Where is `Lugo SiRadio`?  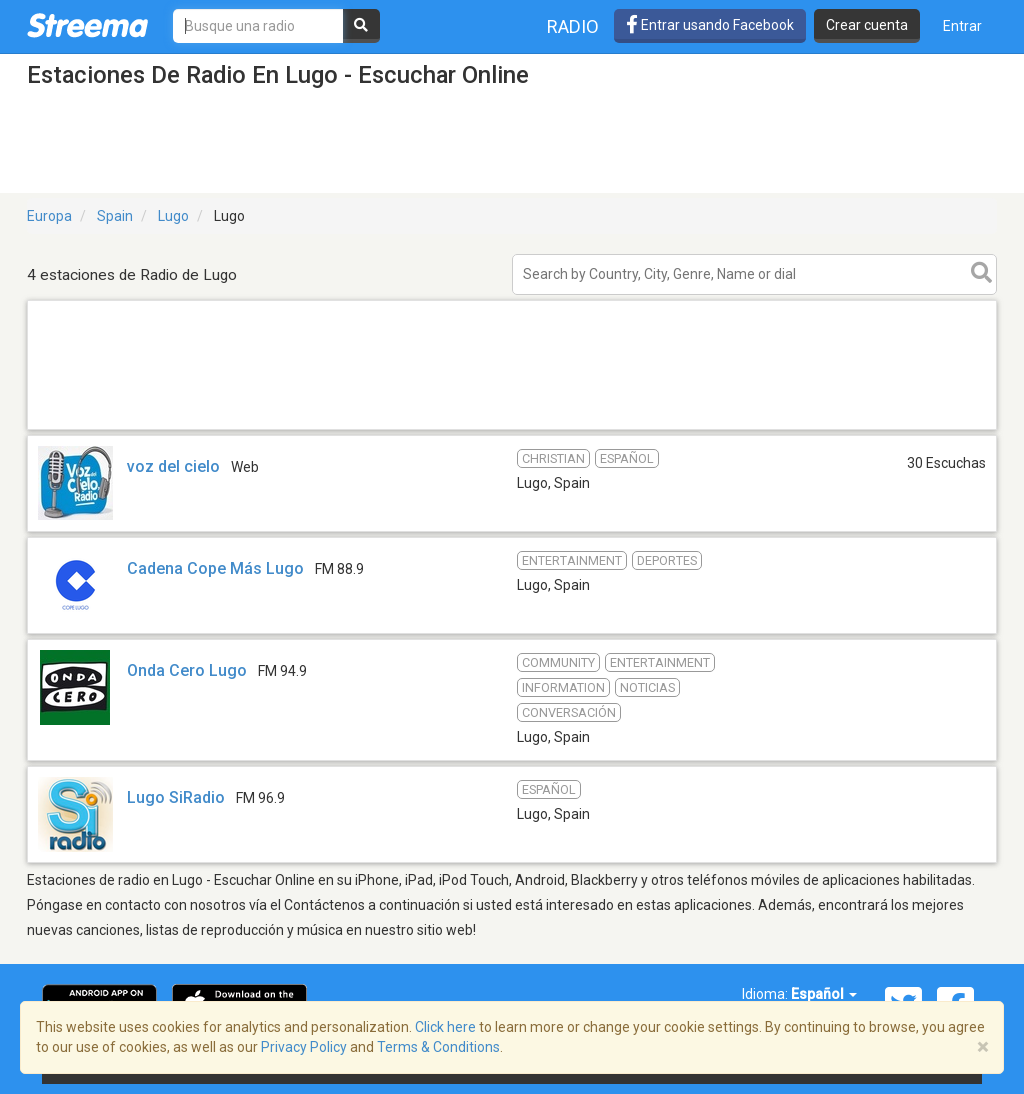
Lugo SiRadio is located at coordinates (176, 797).